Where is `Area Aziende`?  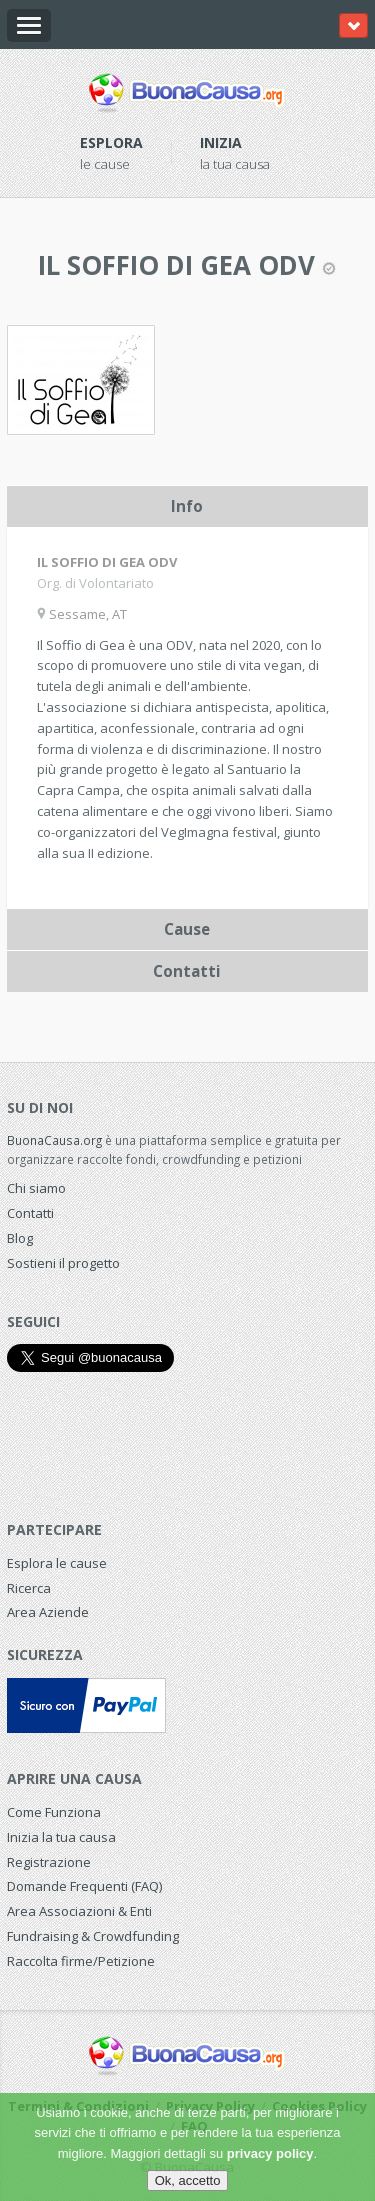
Area Aziende is located at coordinates (48, 1612).